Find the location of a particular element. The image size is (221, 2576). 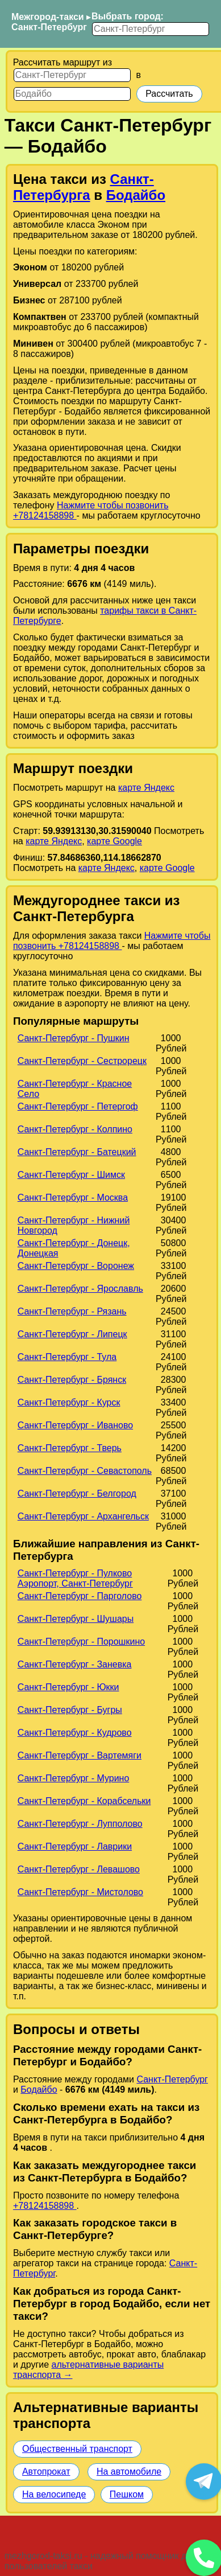

Санкт-Петербург - Бугры is located at coordinates (70, 1710).